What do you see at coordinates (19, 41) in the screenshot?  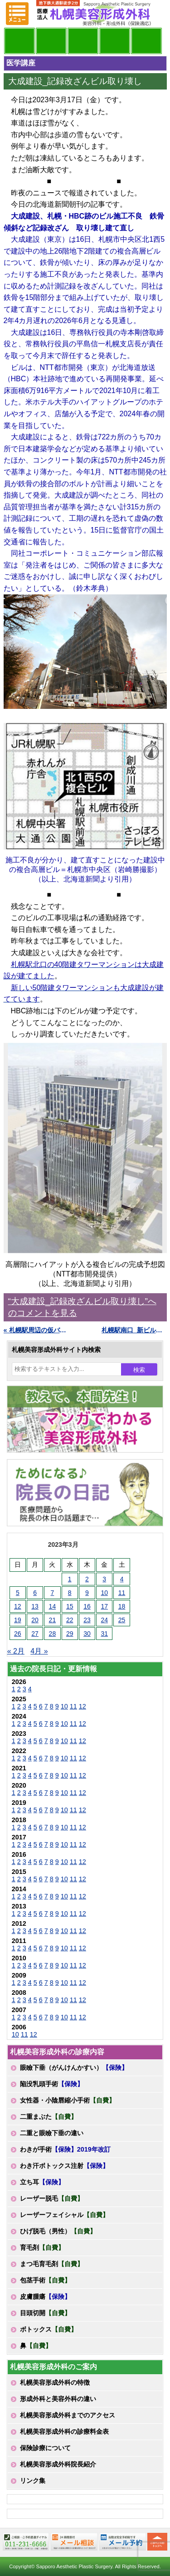 I see `院長日記` at bounding box center [19, 41].